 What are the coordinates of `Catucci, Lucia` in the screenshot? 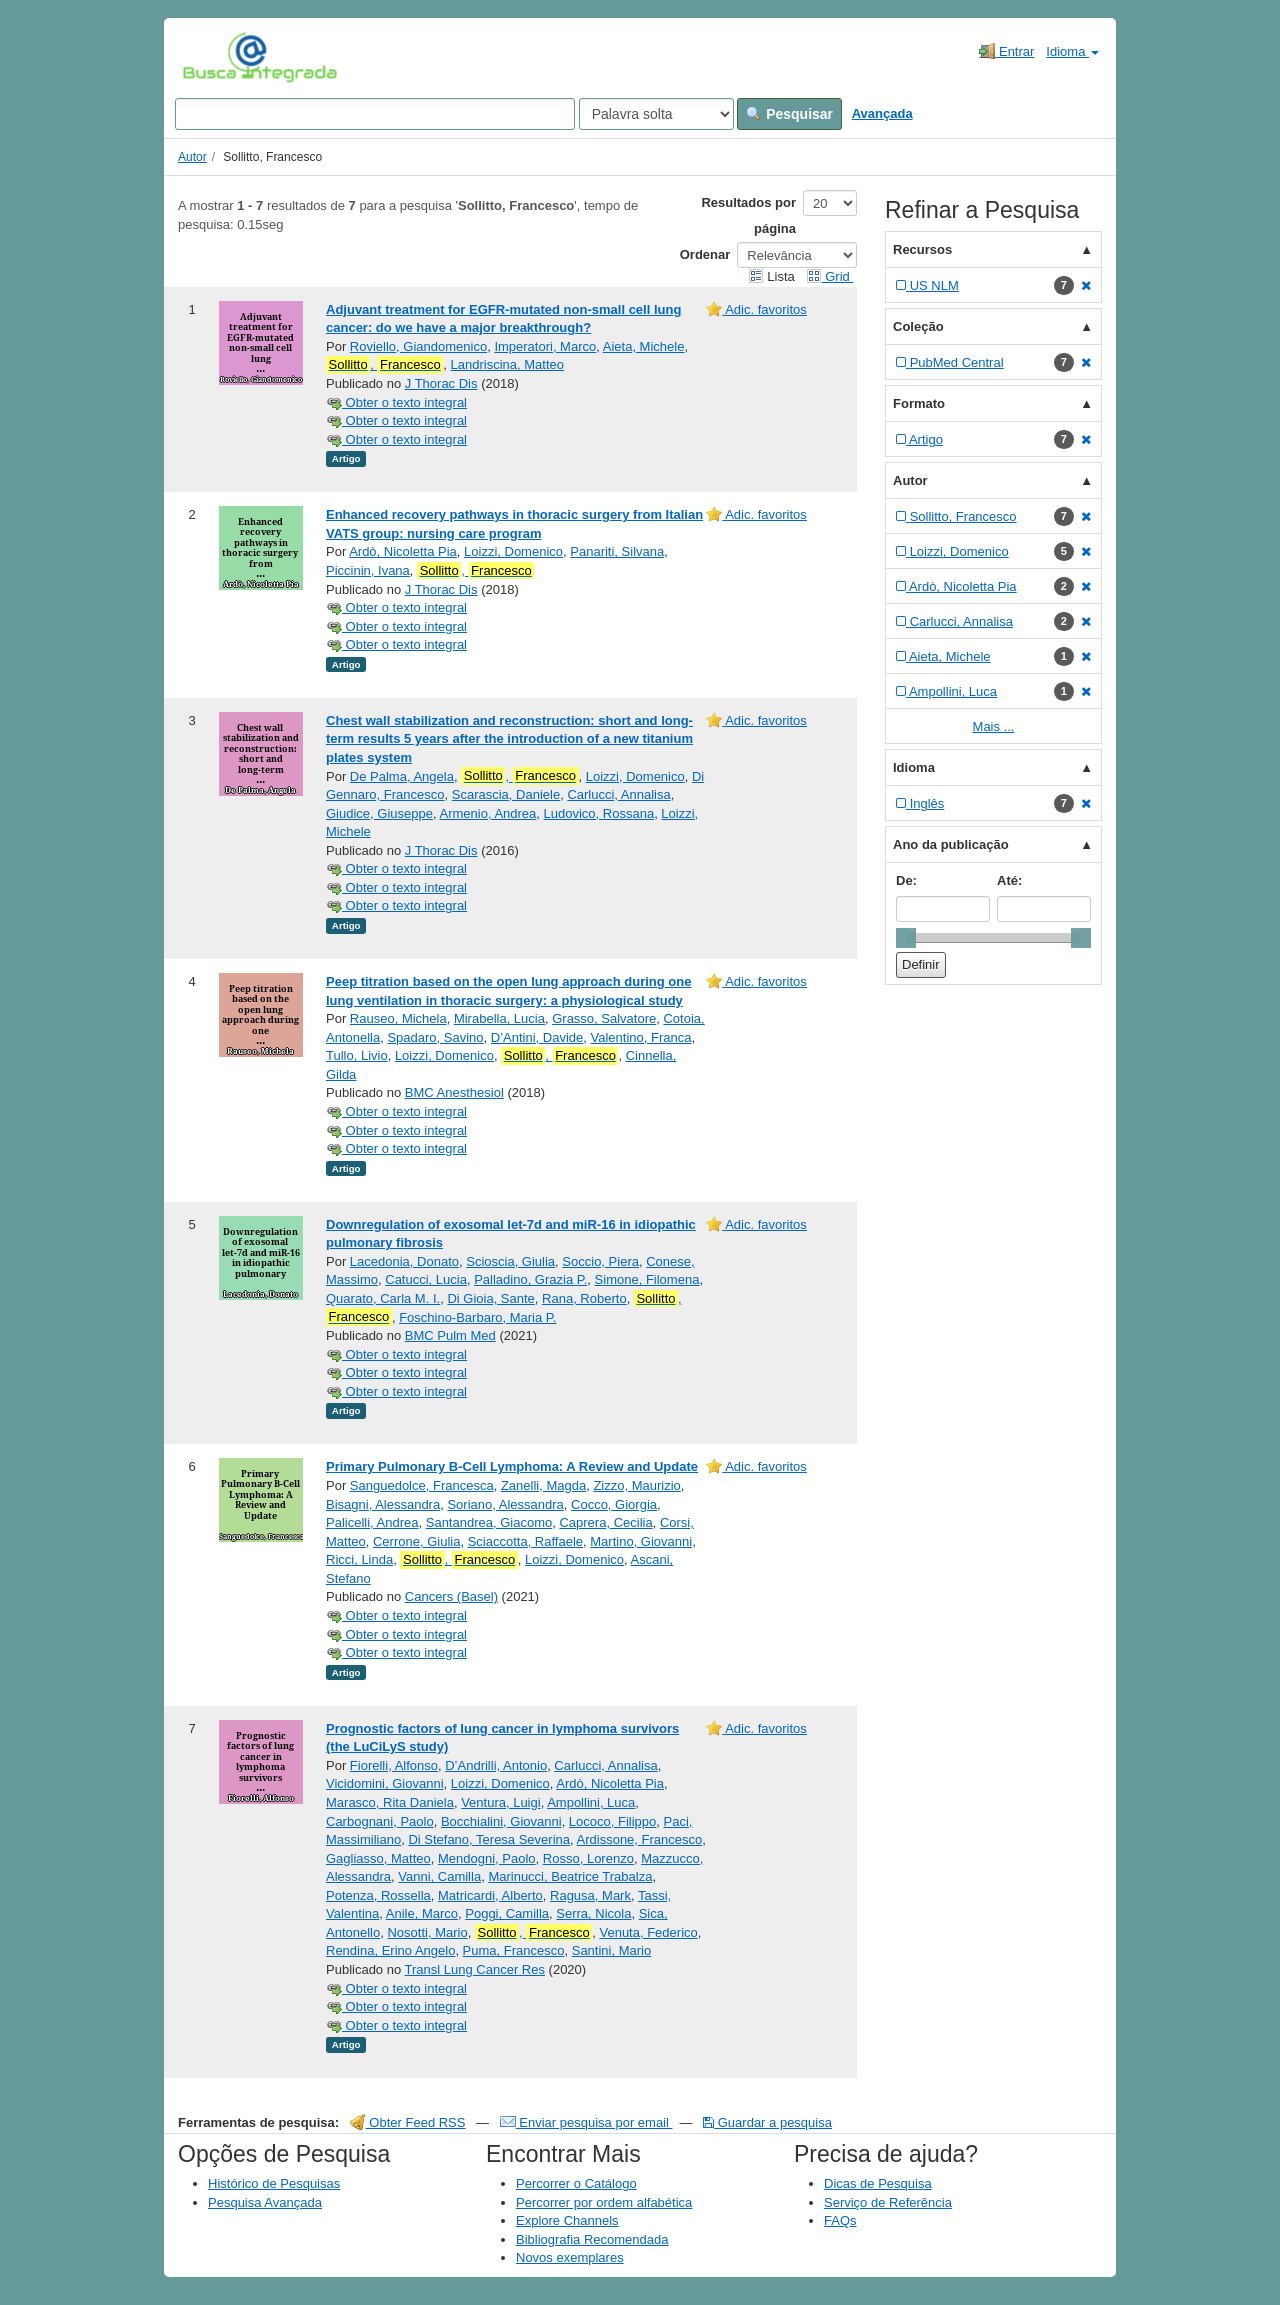 It's located at (426, 1279).